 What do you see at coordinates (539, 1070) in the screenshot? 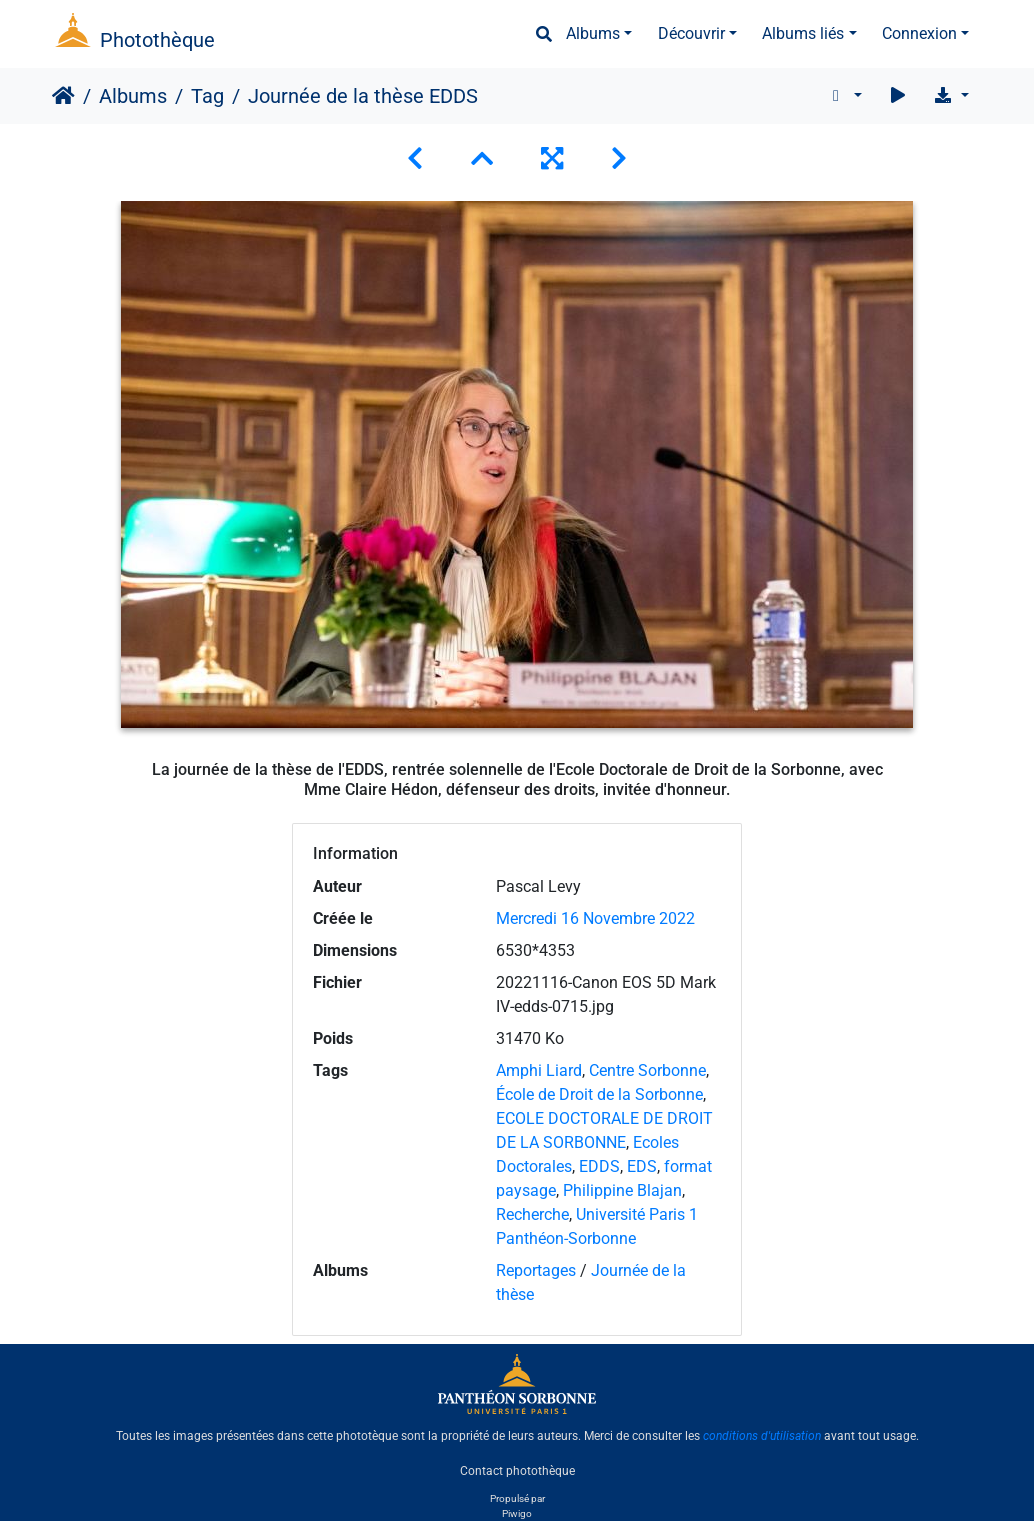
I see `Amphi Liard` at bounding box center [539, 1070].